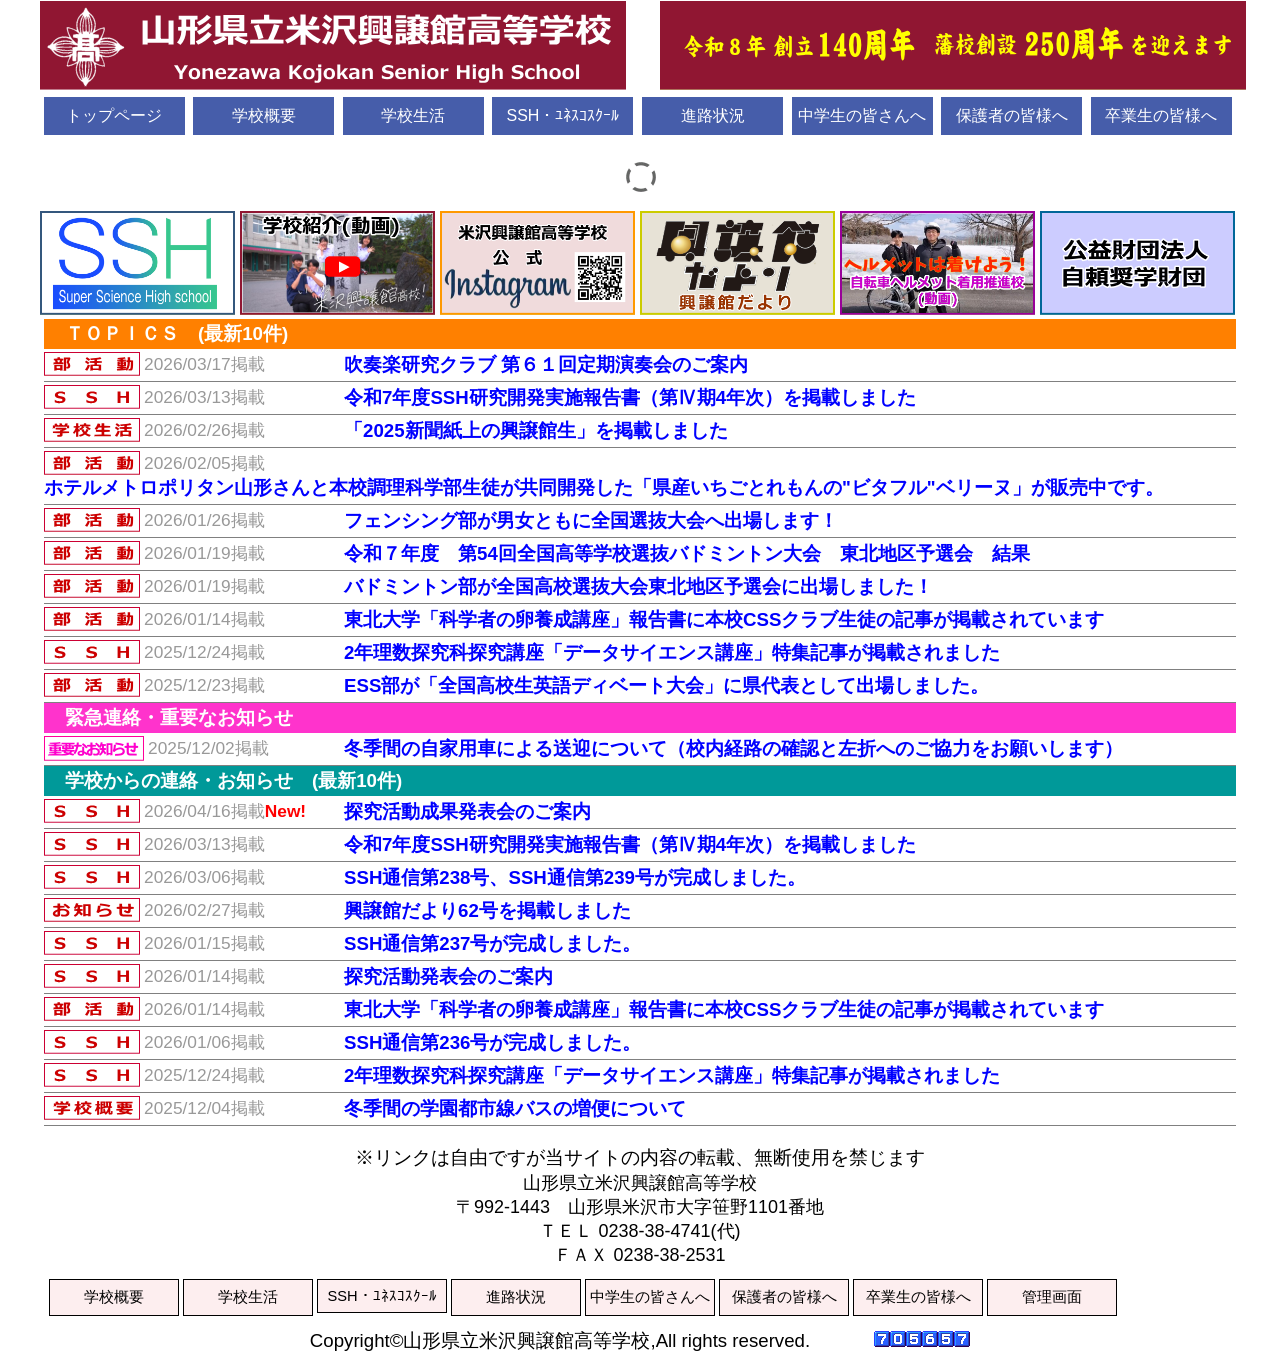 The image size is (1280, 1370). What do you see at coordinates (862, 115) in the screenshot?
I see `中学生の皆さんへ` at bounding box center [862, 115].